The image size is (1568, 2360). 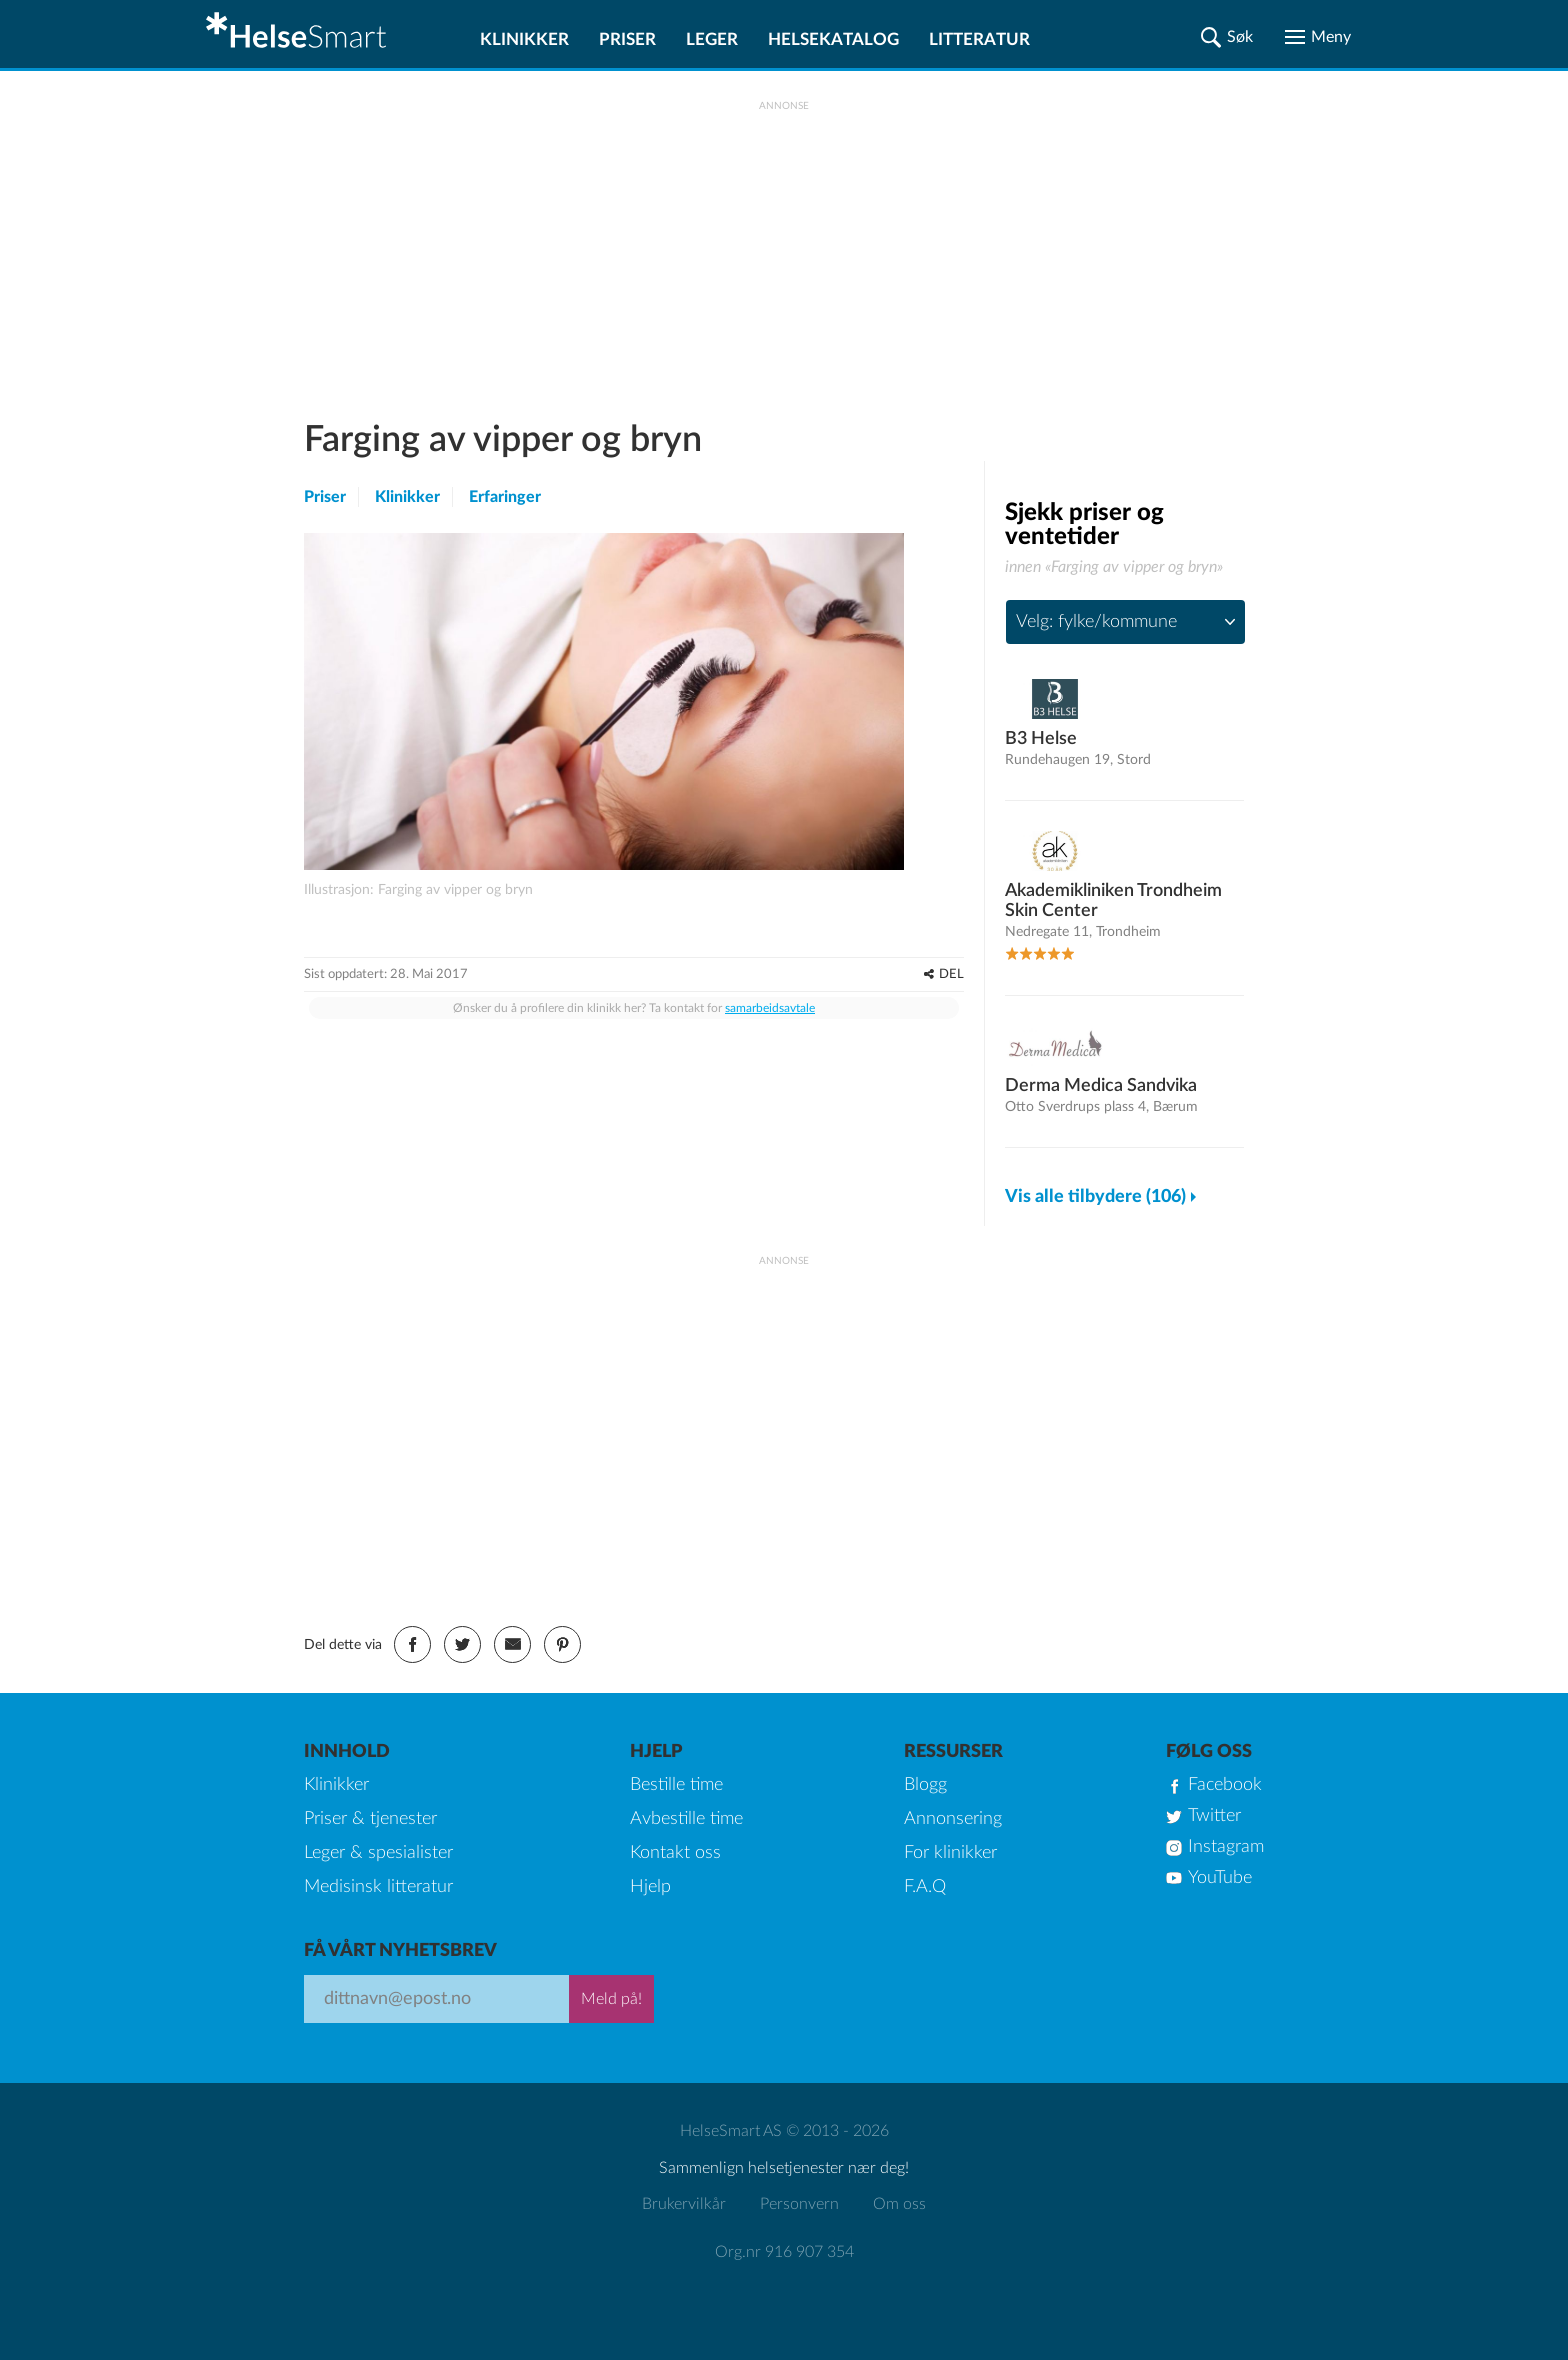 I want to click on Helsekatalog, so click(x=833, y=39).